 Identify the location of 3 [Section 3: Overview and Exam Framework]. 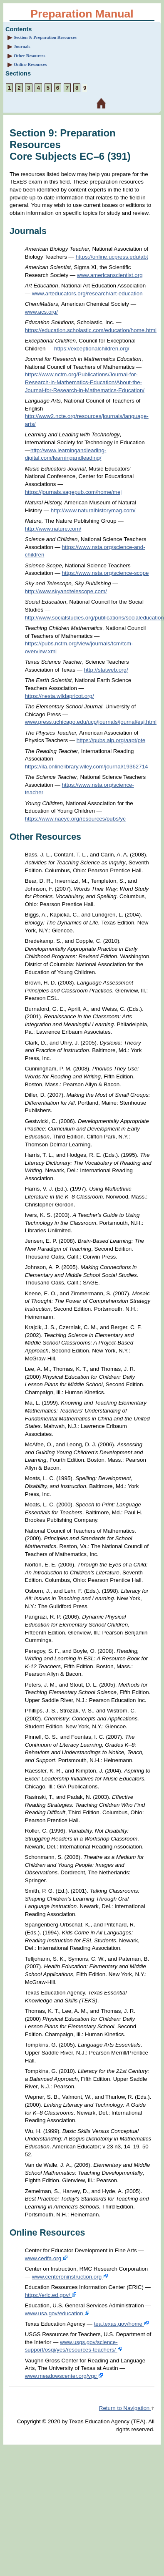
(28, 88).